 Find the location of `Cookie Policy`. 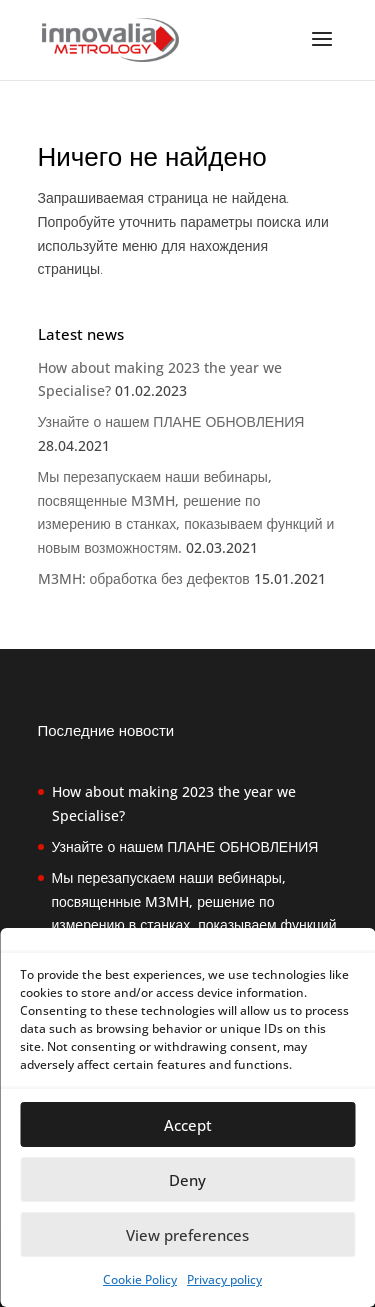

Cookie Policy is located at coordinates (140, 1279).